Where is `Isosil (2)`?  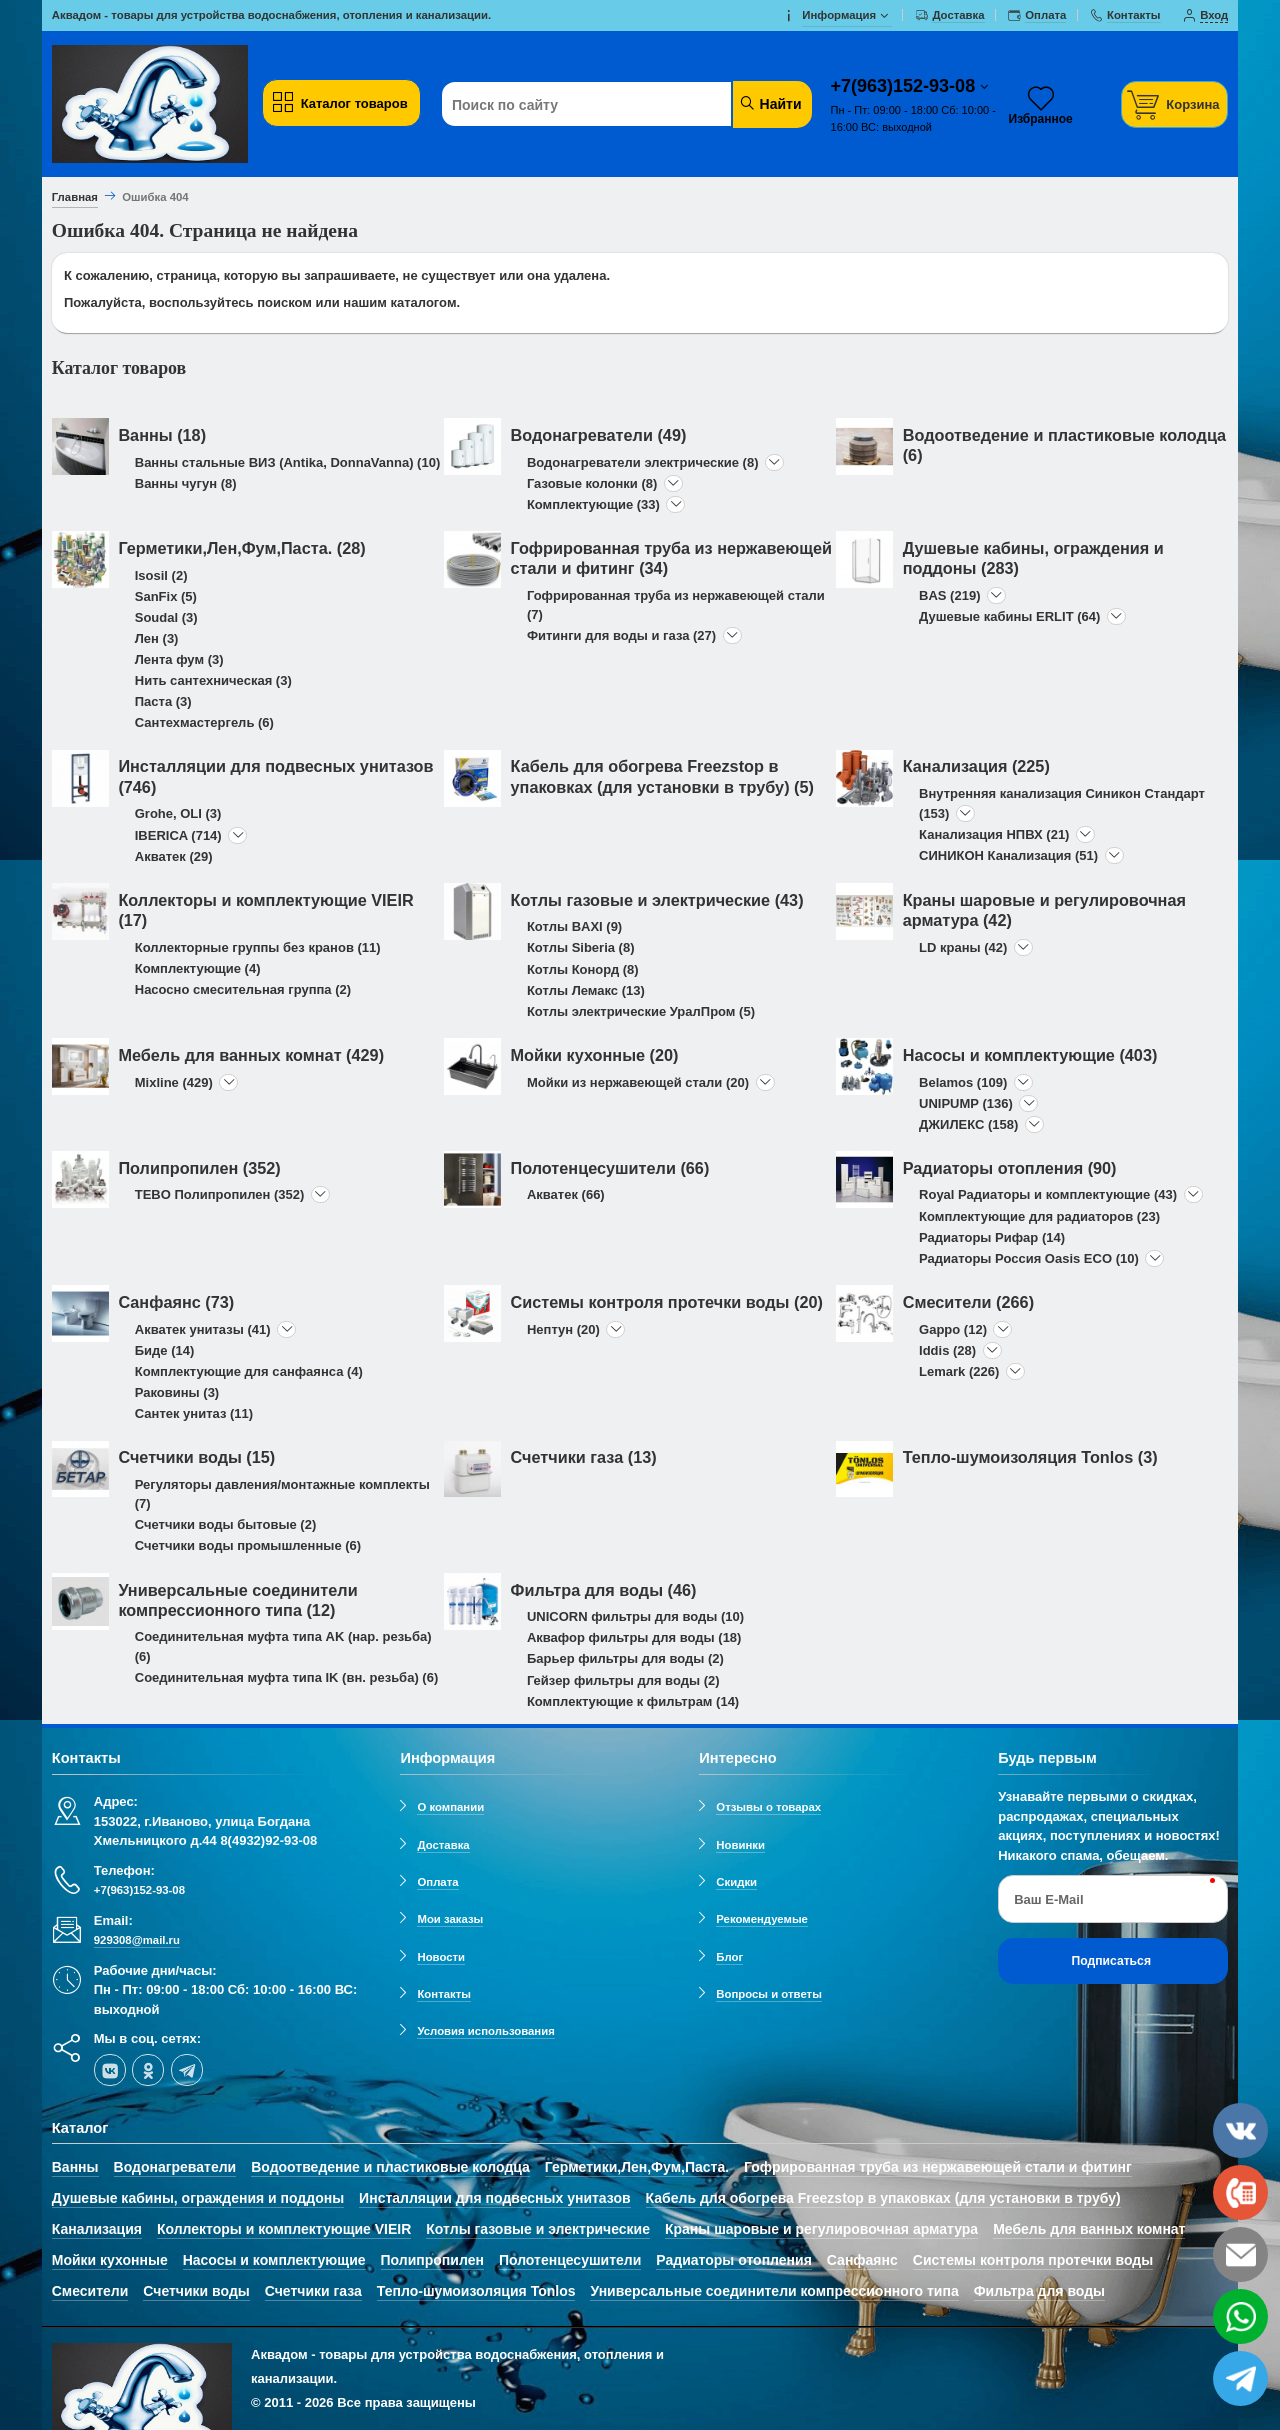
Isosil (2) is located at coordinates (161, 575).